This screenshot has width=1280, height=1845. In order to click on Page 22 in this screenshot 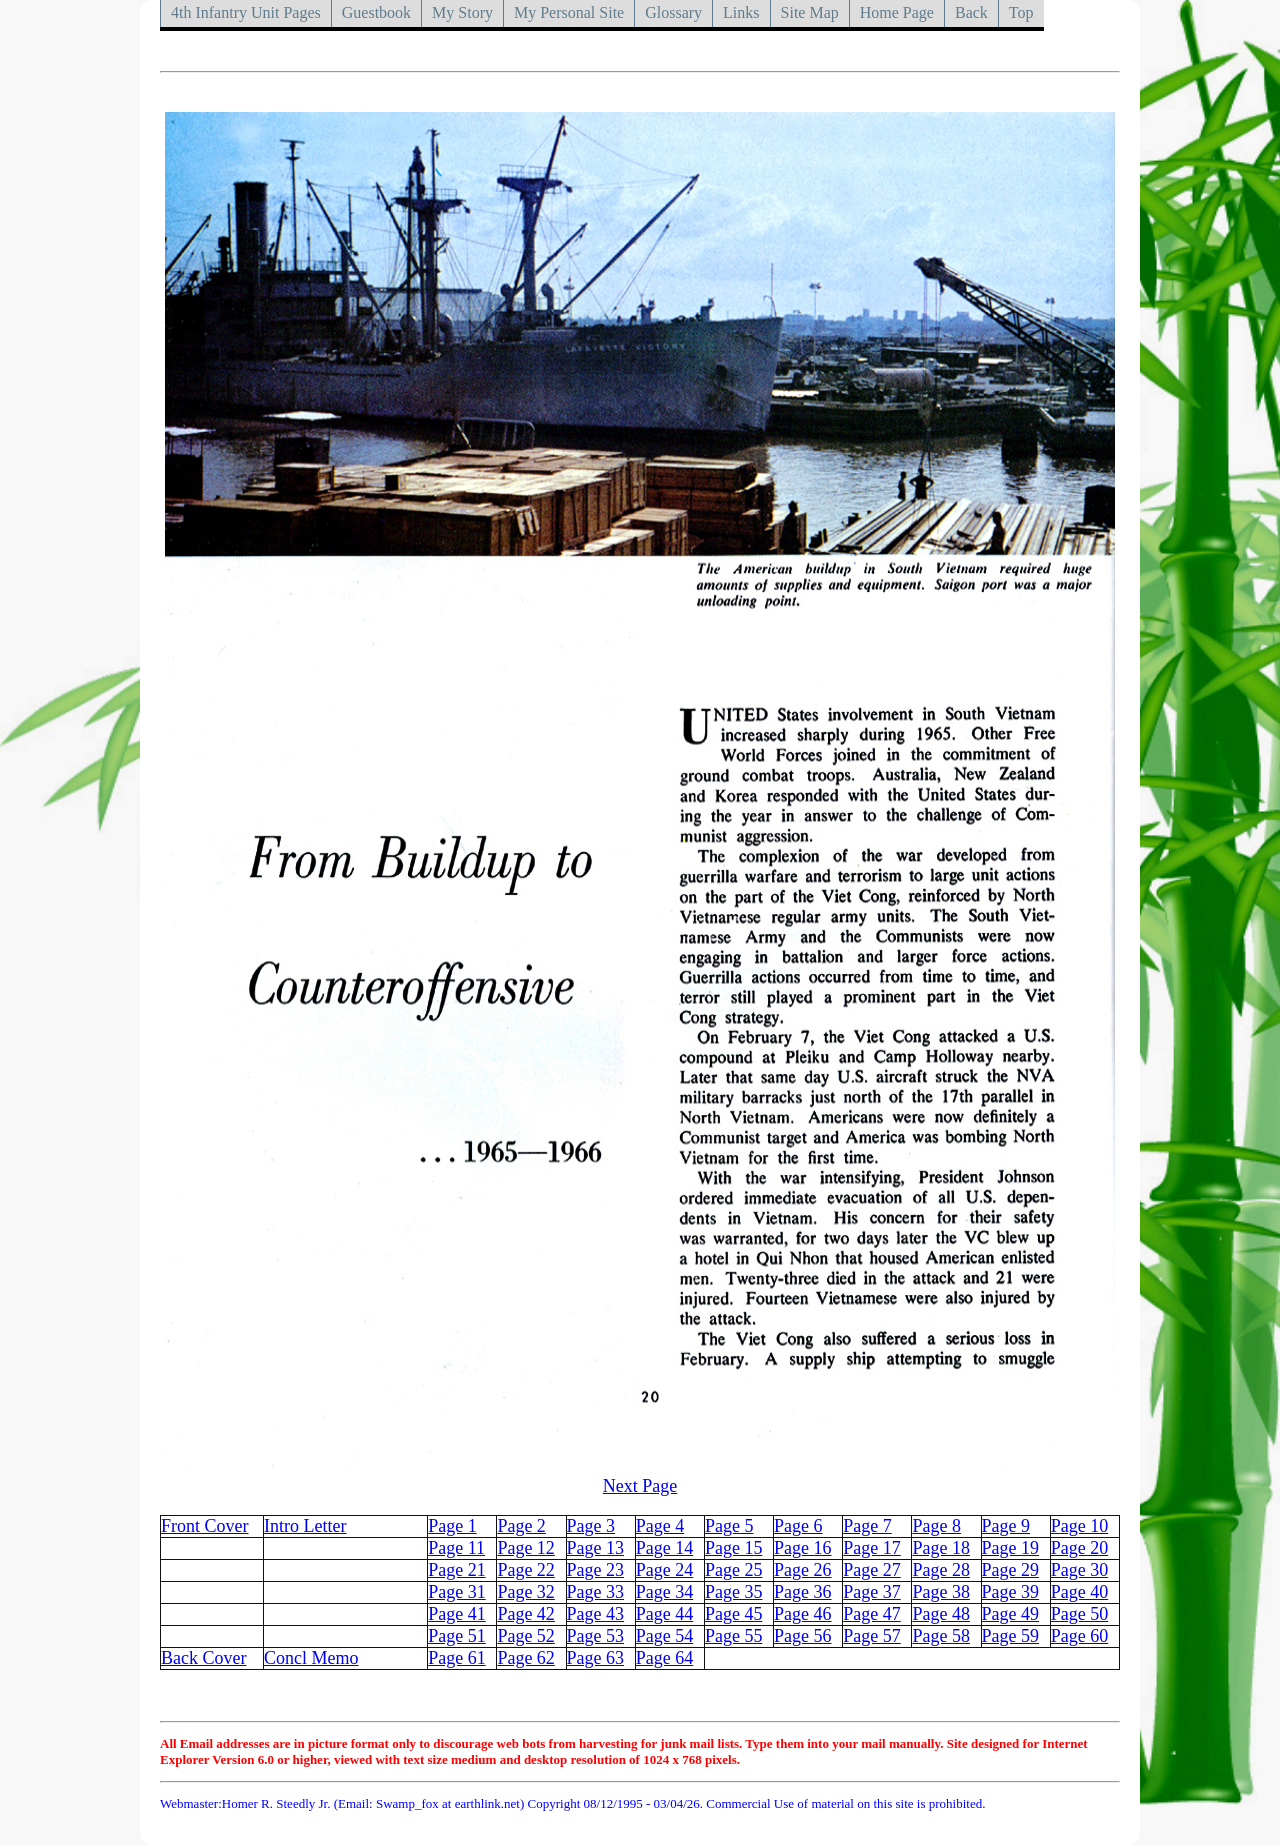, I will do `click(526, 1570)`.